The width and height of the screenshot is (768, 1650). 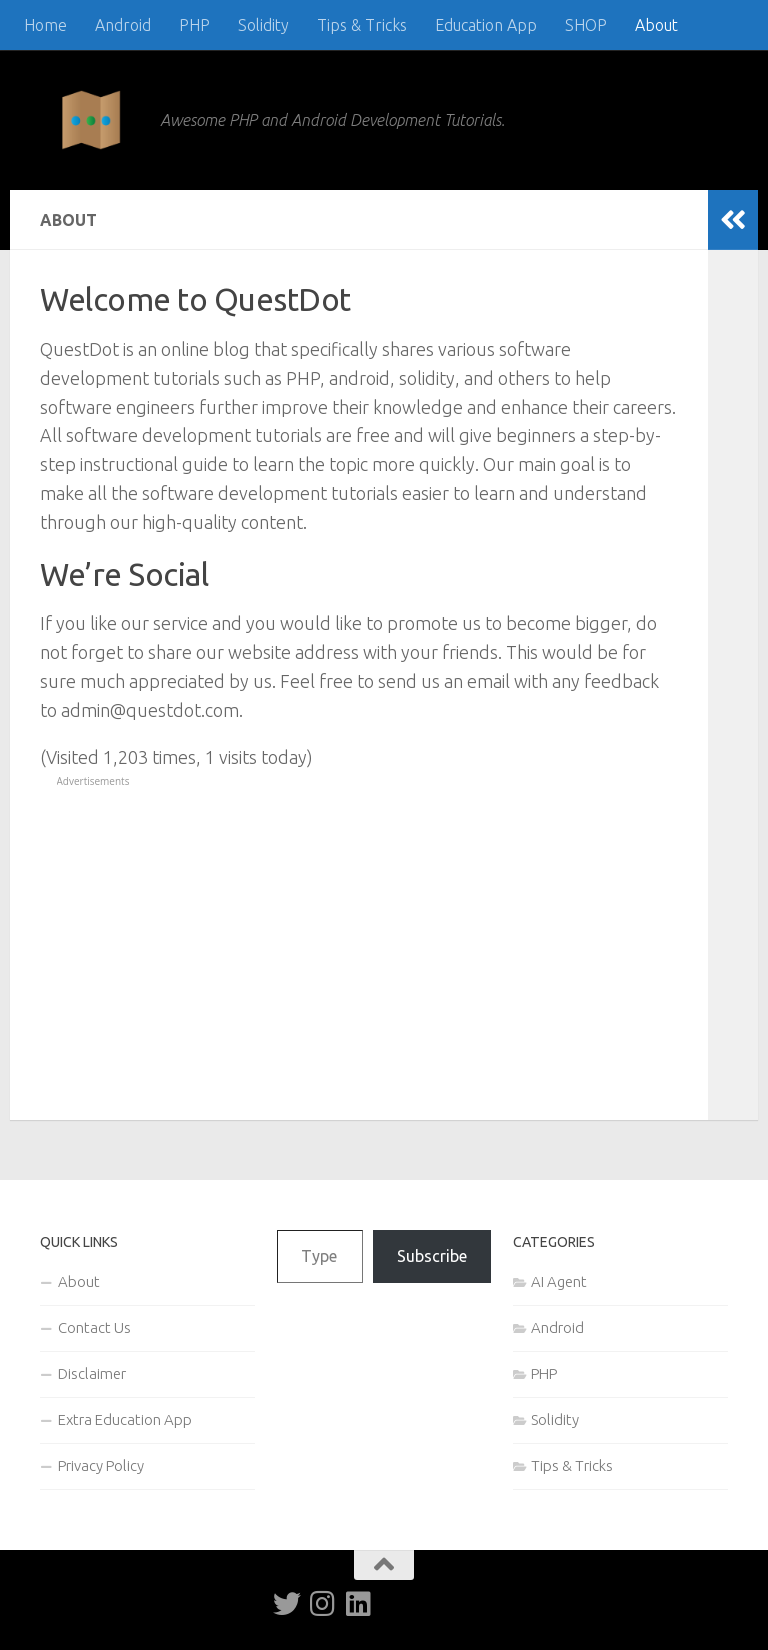 What do you see at coordinates (123, 25) in the screenshot?
I see `Android` at bounding box center [123, 25].